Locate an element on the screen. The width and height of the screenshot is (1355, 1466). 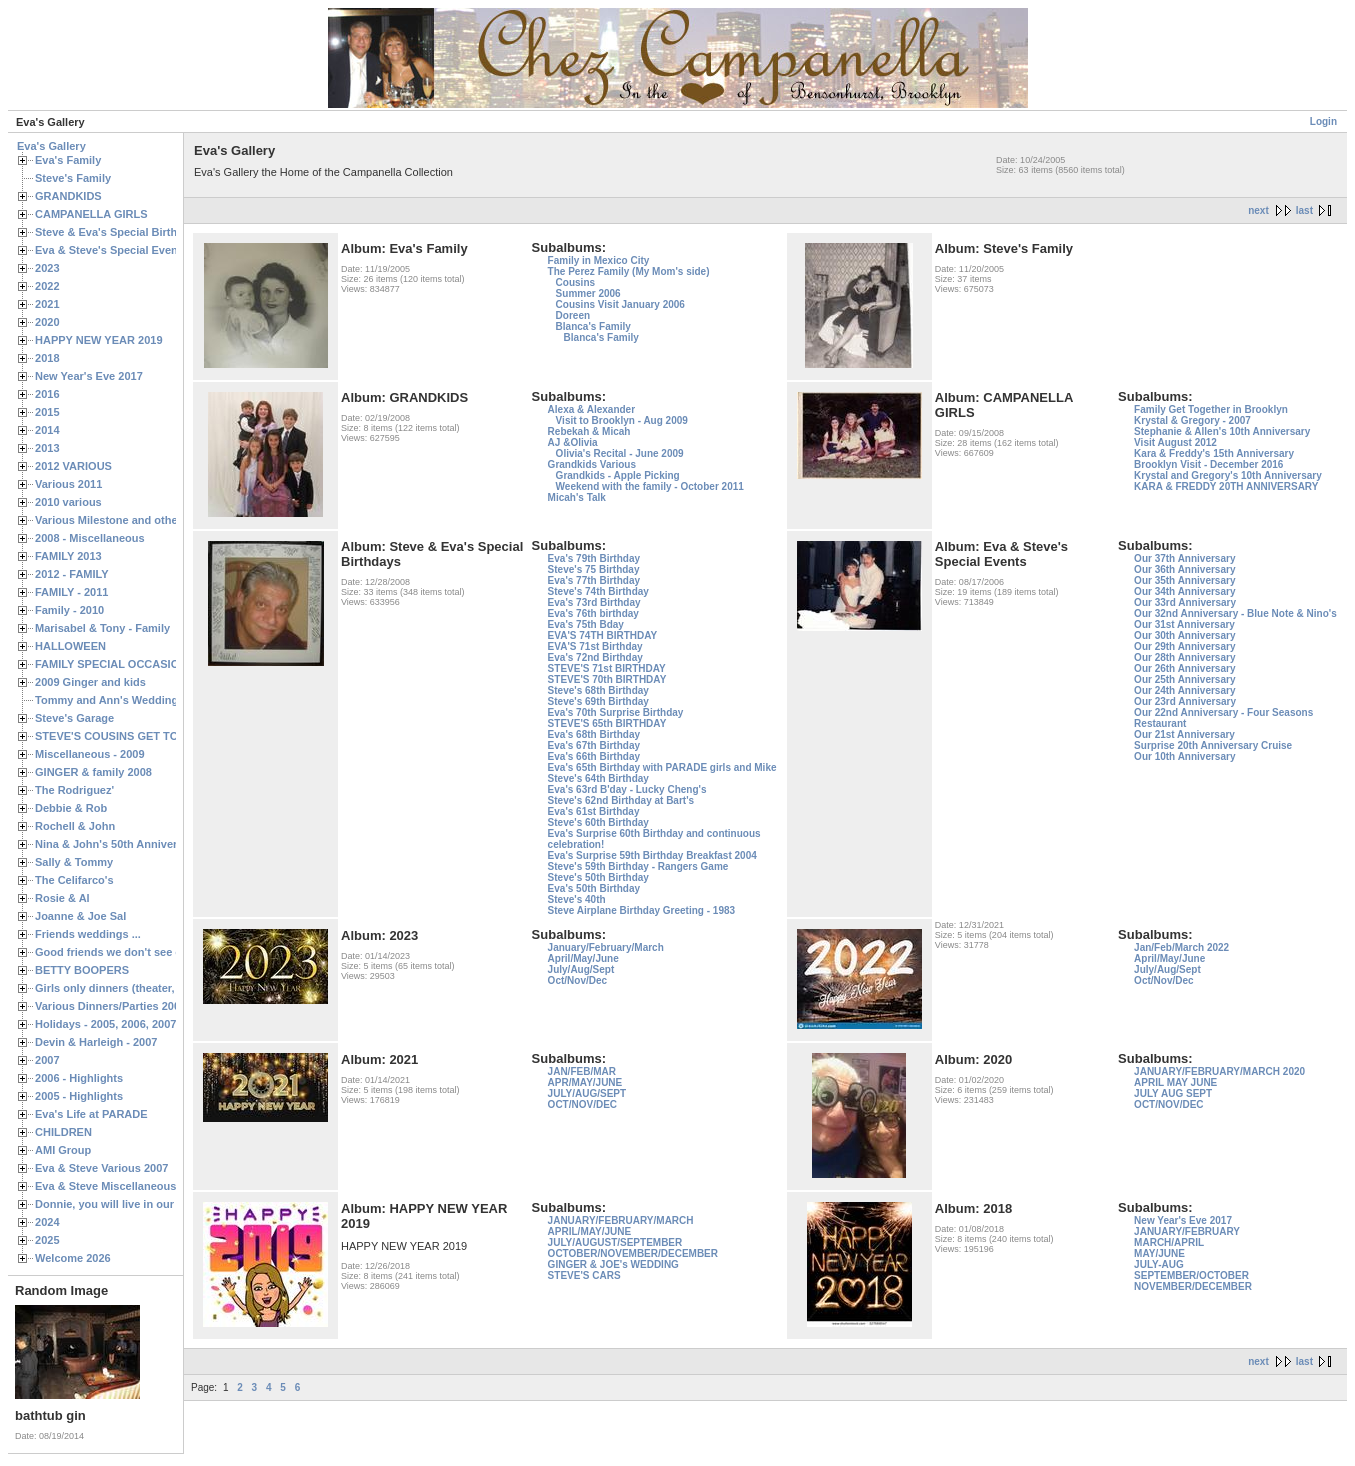
BETTY BOOPERS is located at coordinates (82, 970).